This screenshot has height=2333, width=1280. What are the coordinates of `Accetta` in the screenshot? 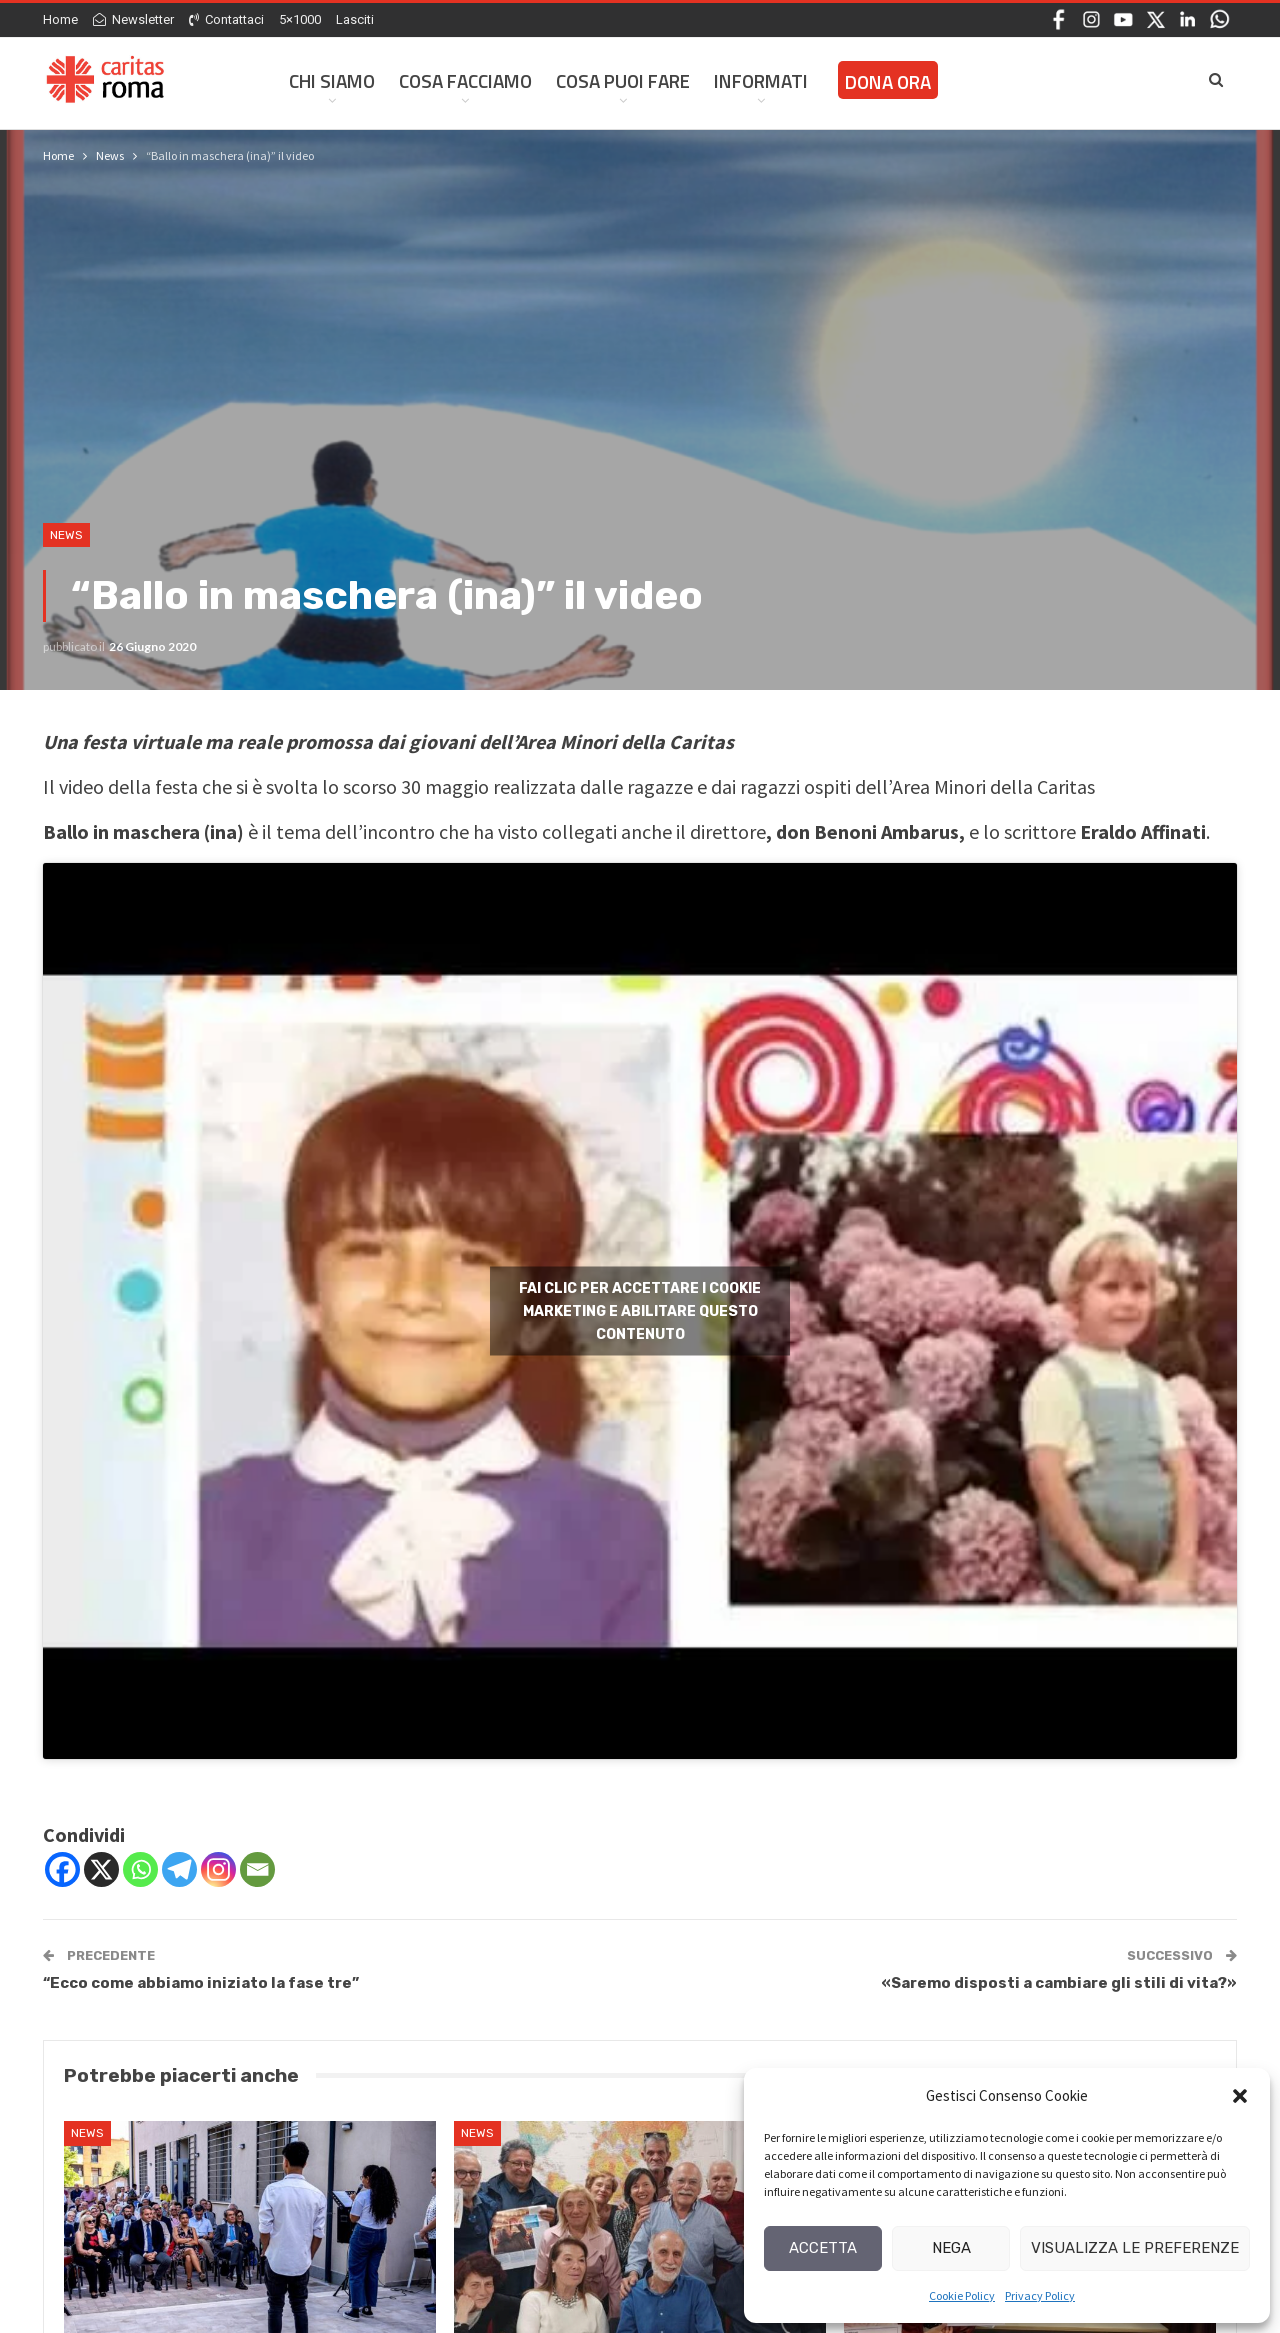 It's located at (823, 2248).